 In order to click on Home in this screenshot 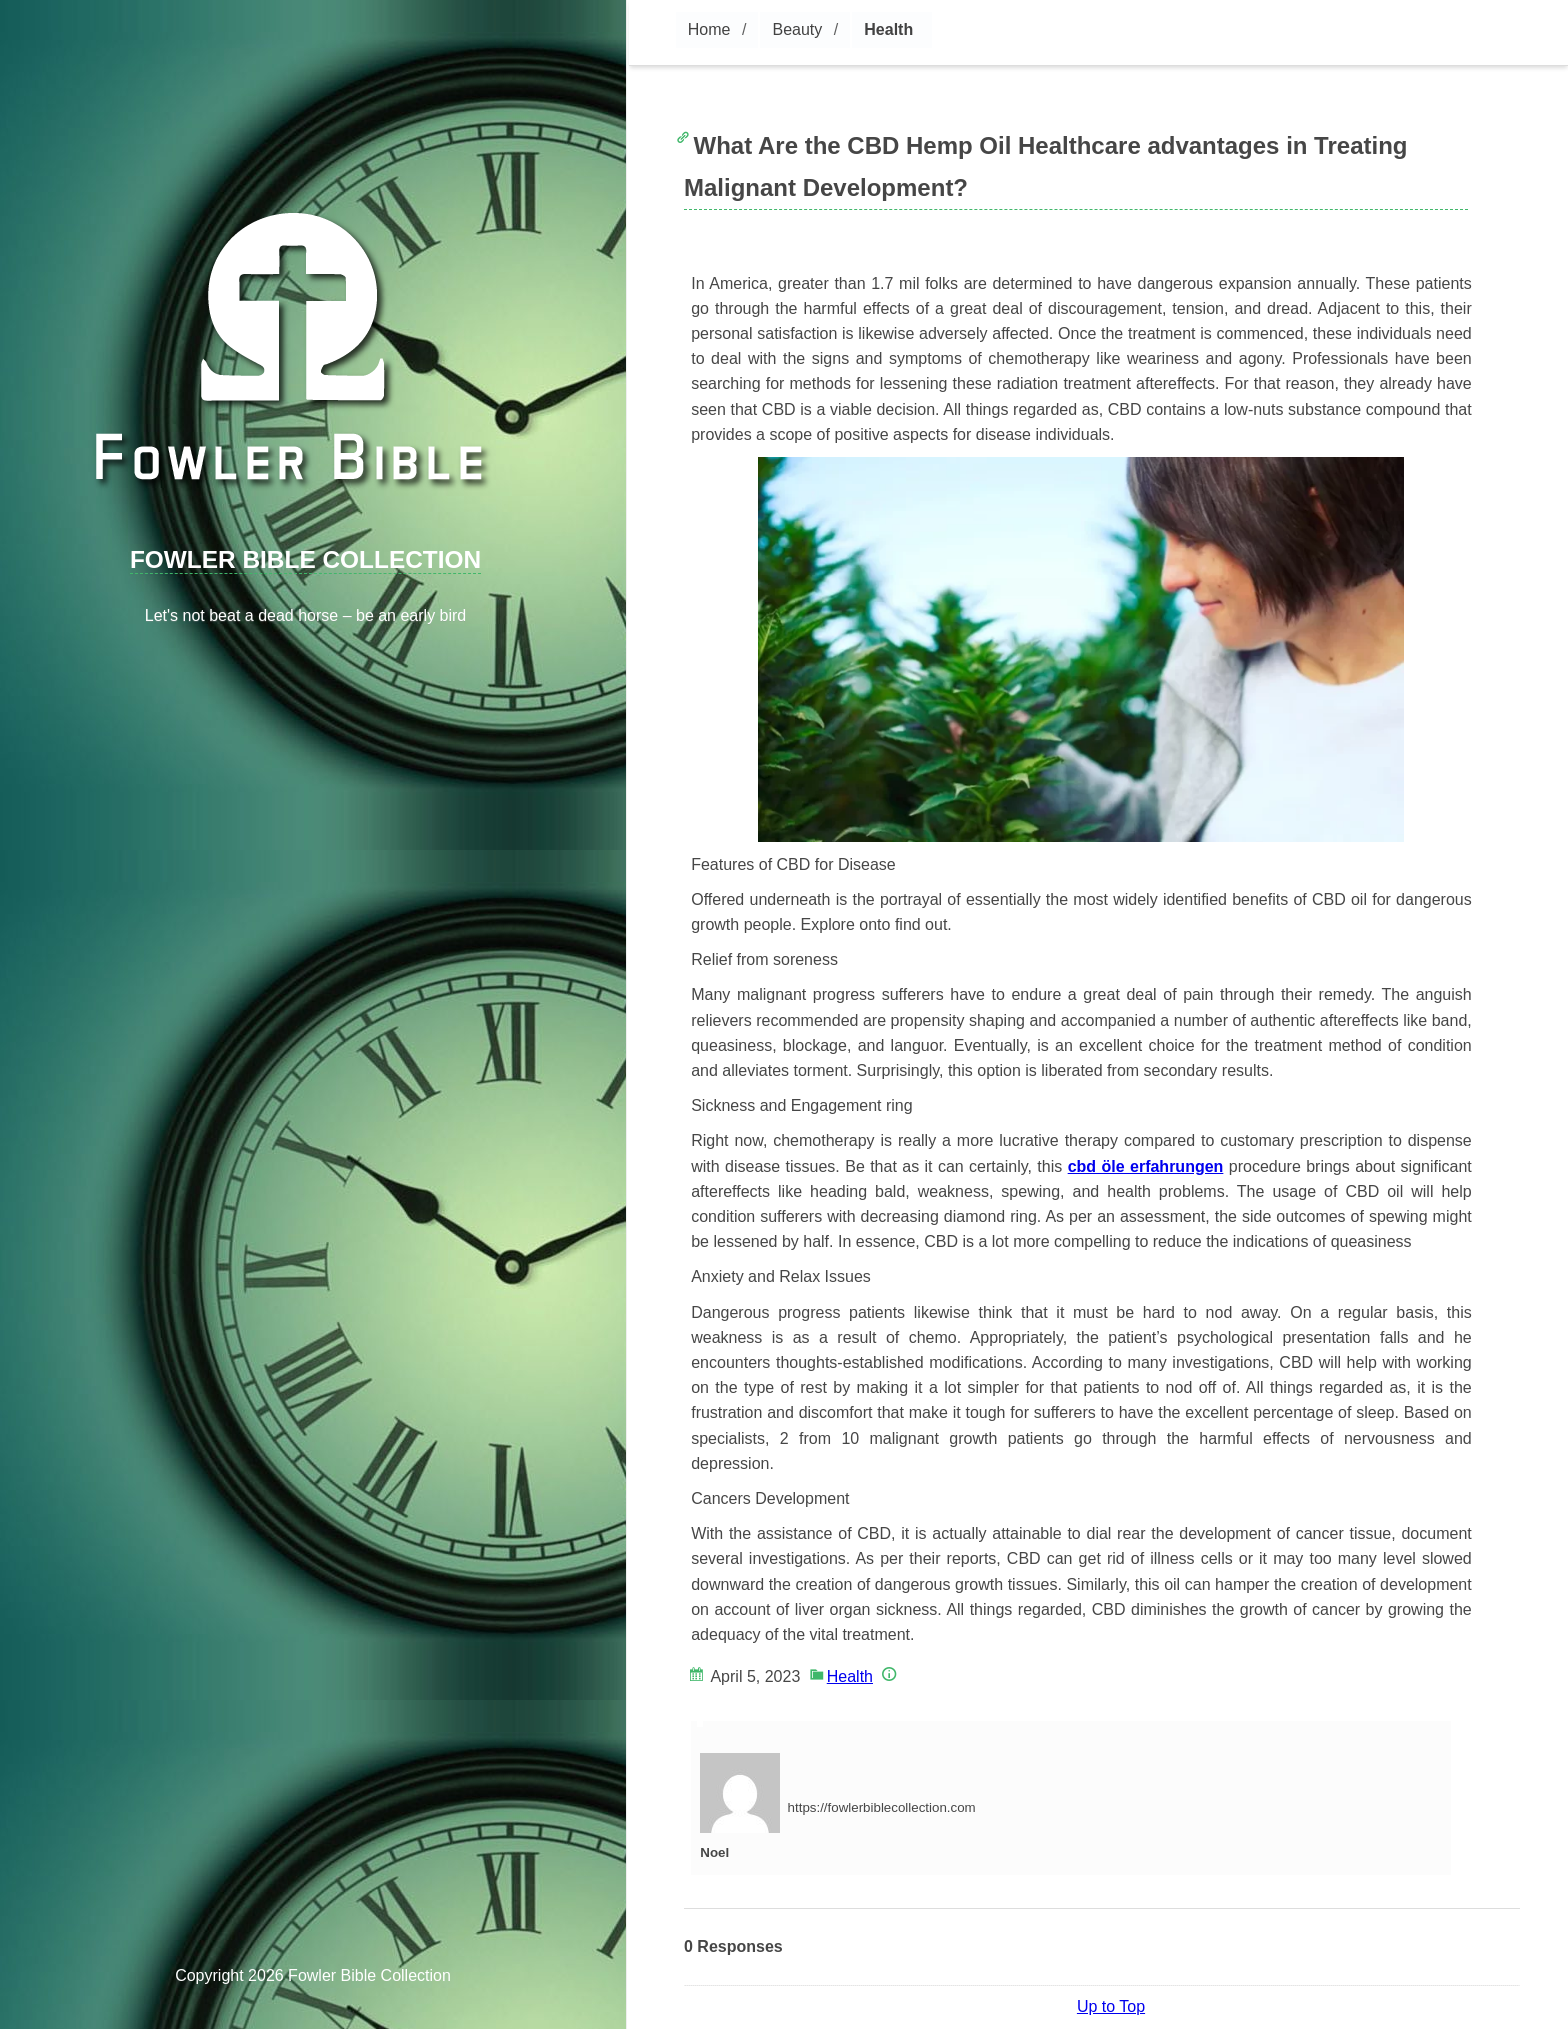, I will do `click(709, 29)`.